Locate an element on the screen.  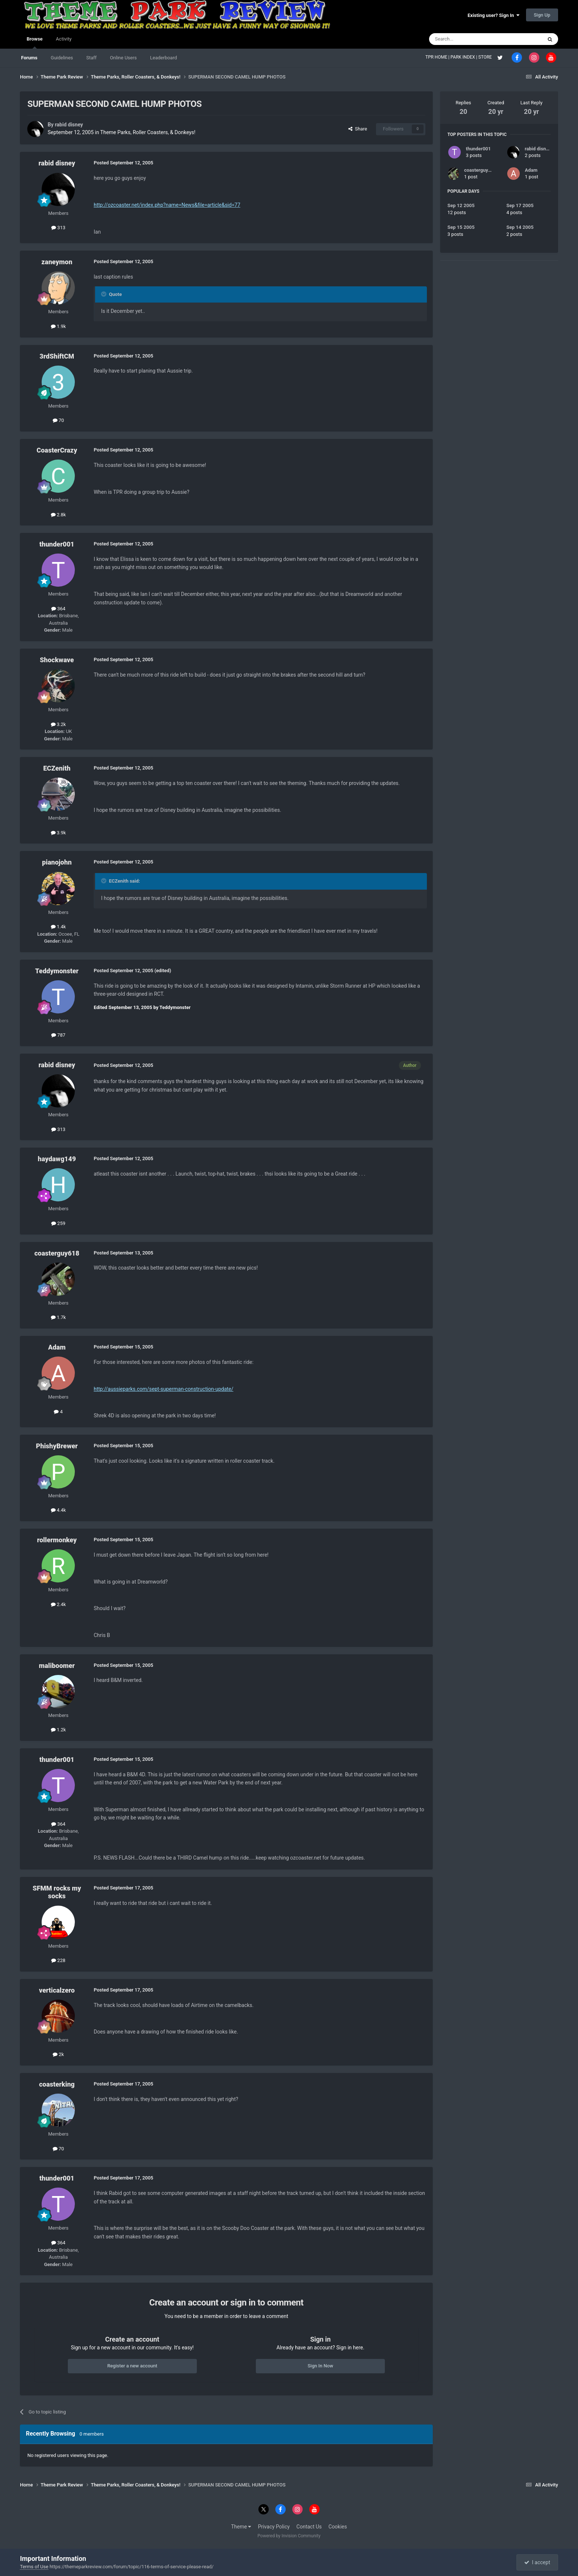
Powered by Invision Community is located at coordinates (289, 2535).